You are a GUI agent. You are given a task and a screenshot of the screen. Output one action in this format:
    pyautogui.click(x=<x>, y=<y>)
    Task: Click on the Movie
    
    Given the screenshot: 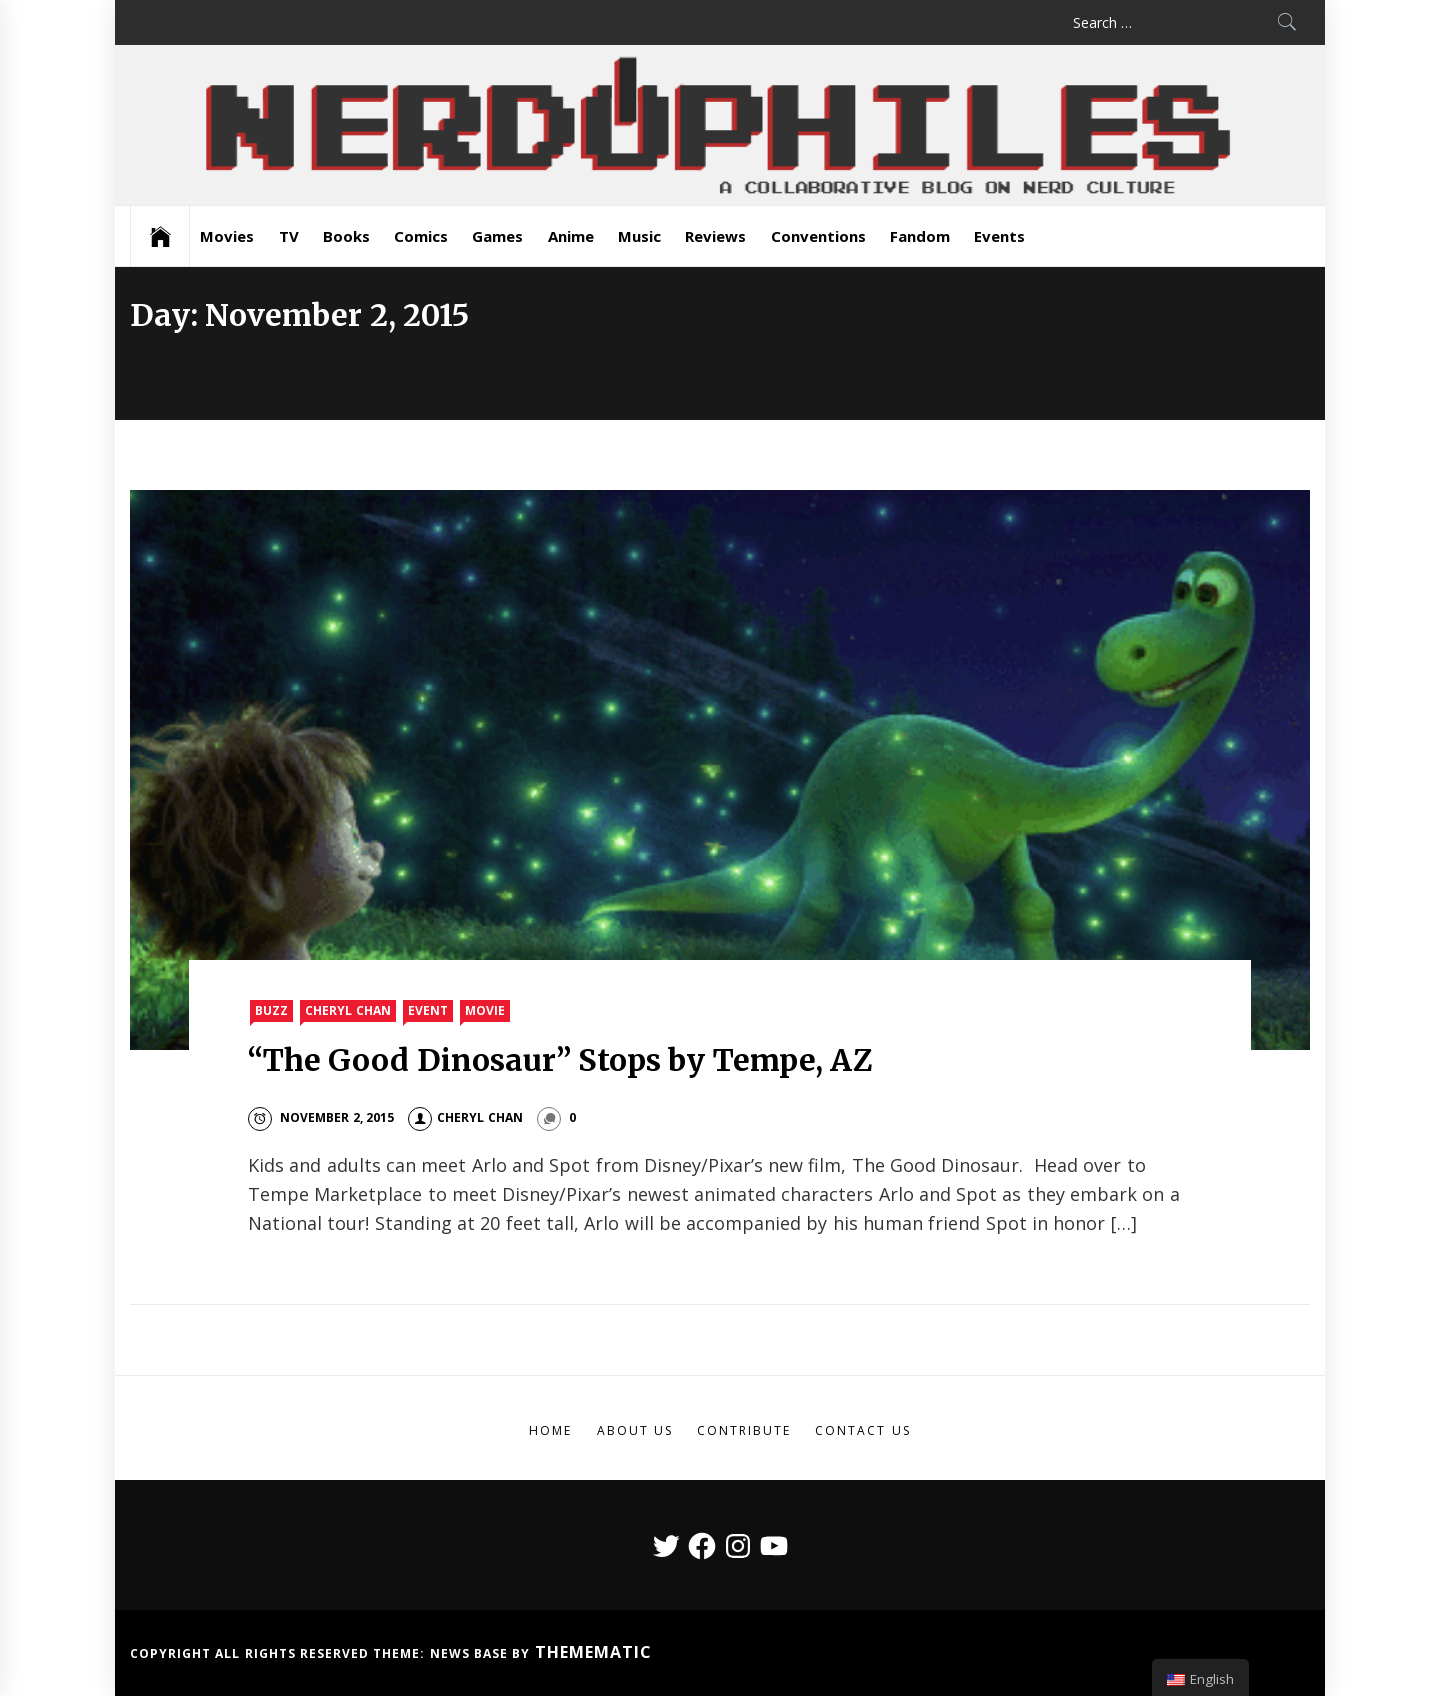 What is the action you would take?
    pyautogui.click(x=485, y=1010)
    